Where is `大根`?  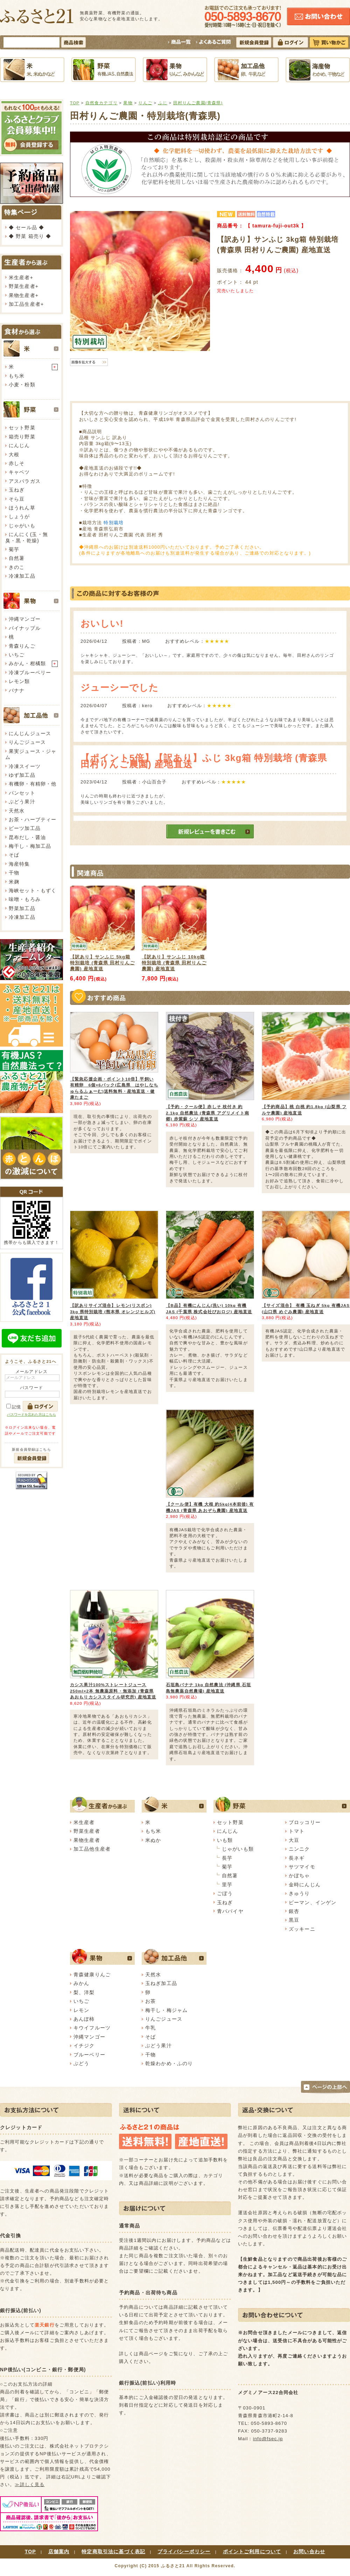 大根 is located at coordinates (14, 454).